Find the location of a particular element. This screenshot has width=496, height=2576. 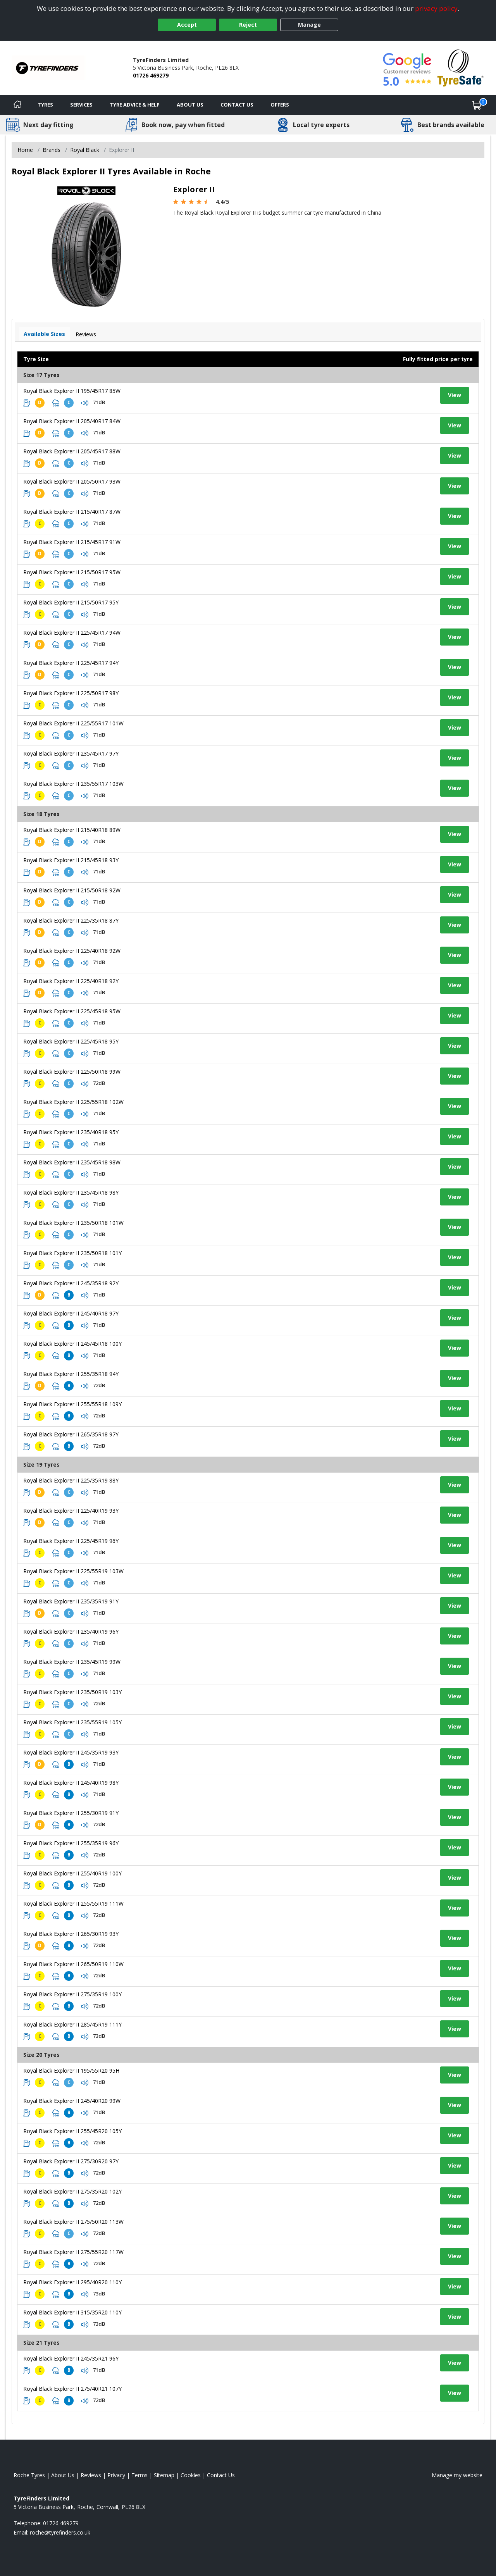

Royal Black Explorer II 255/45R20 105Y [View tyre details] is located at coordinates (72, 2131).